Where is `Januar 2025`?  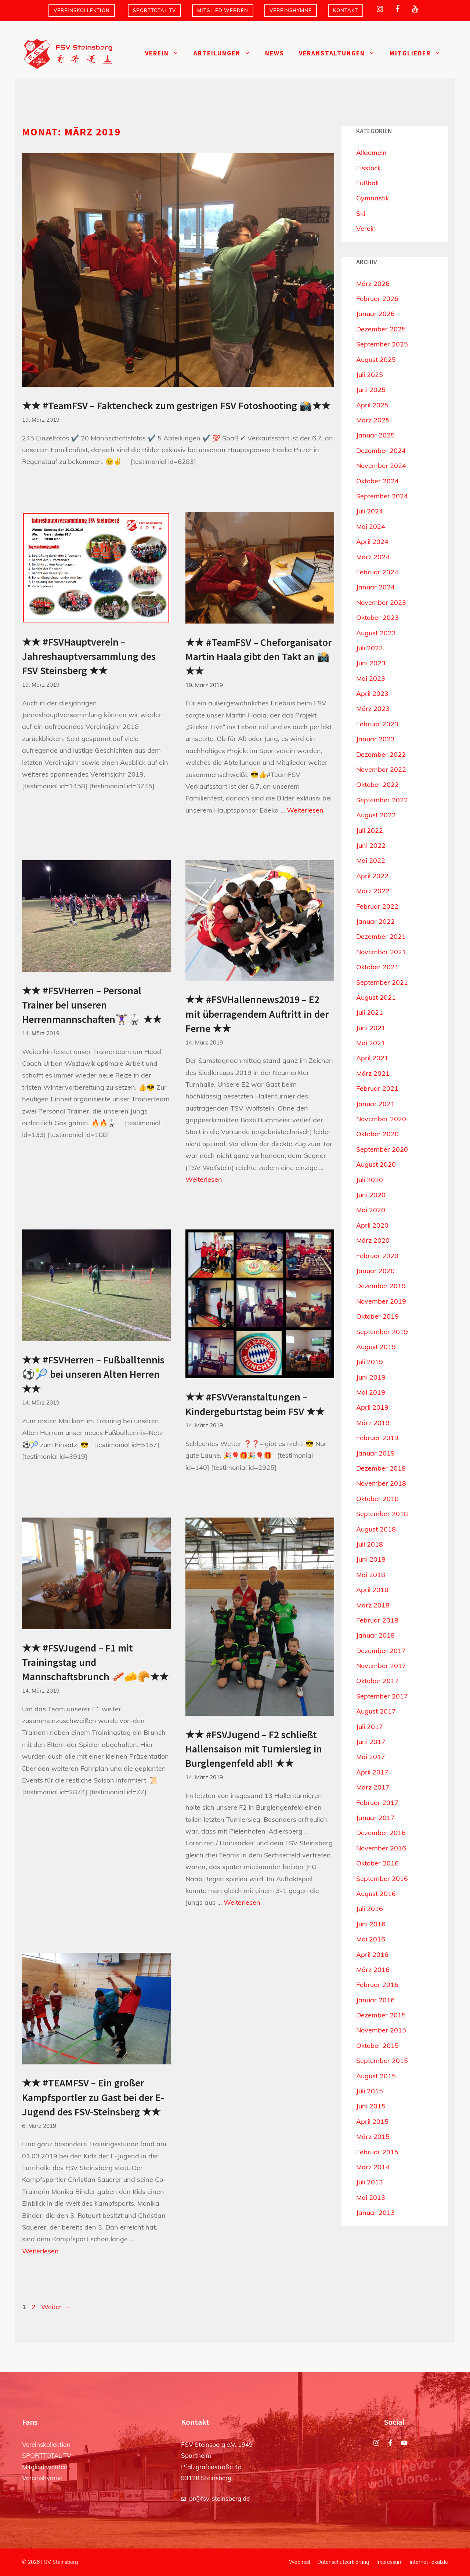
Januar 2025 is located at coordinates (375, 435).